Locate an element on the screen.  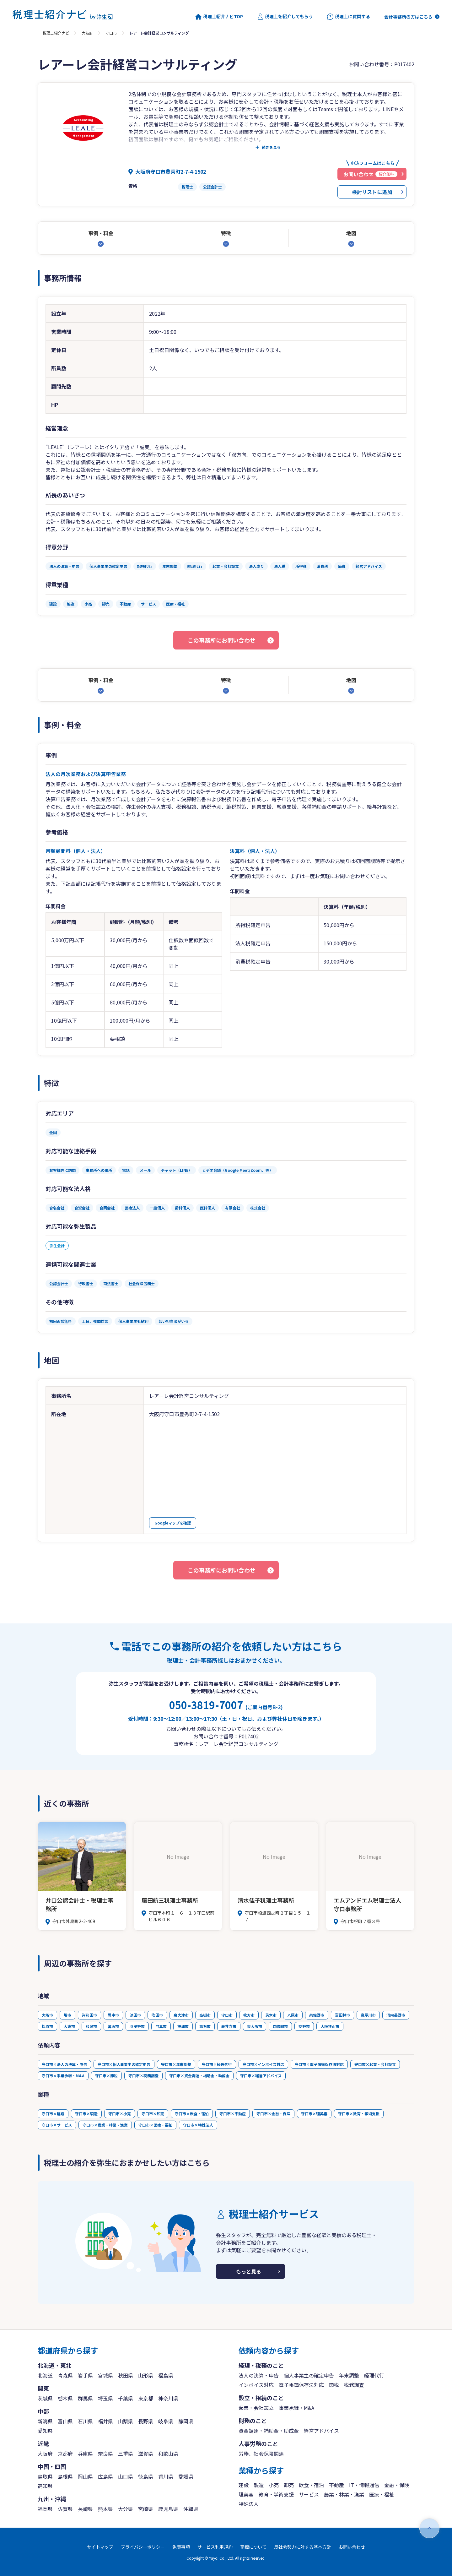
千葉県 is located at coordinates (125, 2398).